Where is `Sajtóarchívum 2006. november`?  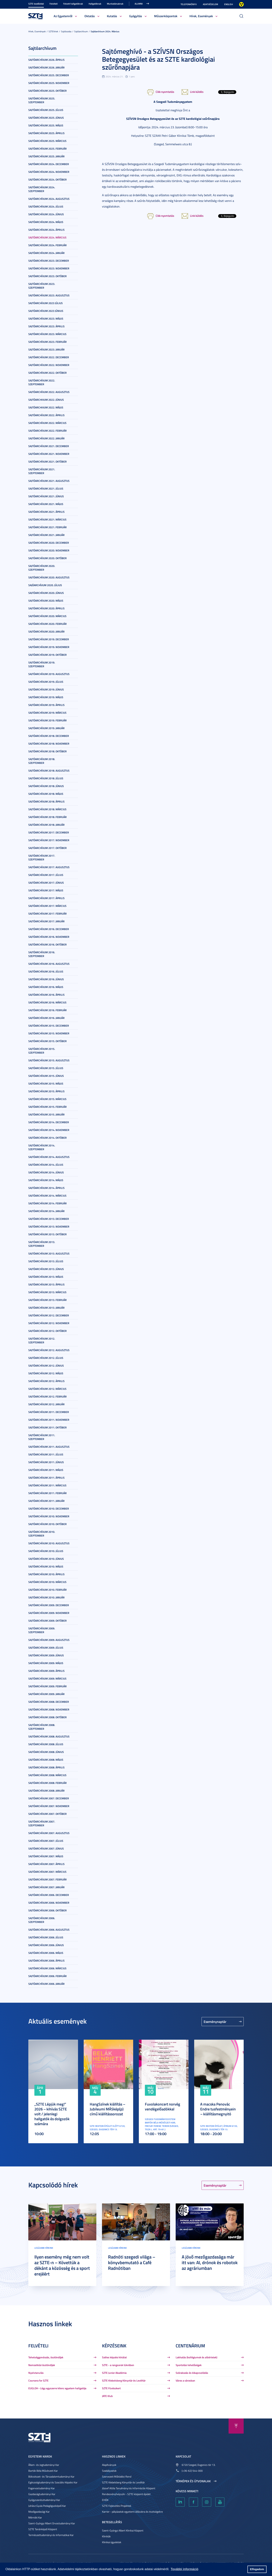
Sajtóarchívum 2006. november is located at coordinates (48, 1902).